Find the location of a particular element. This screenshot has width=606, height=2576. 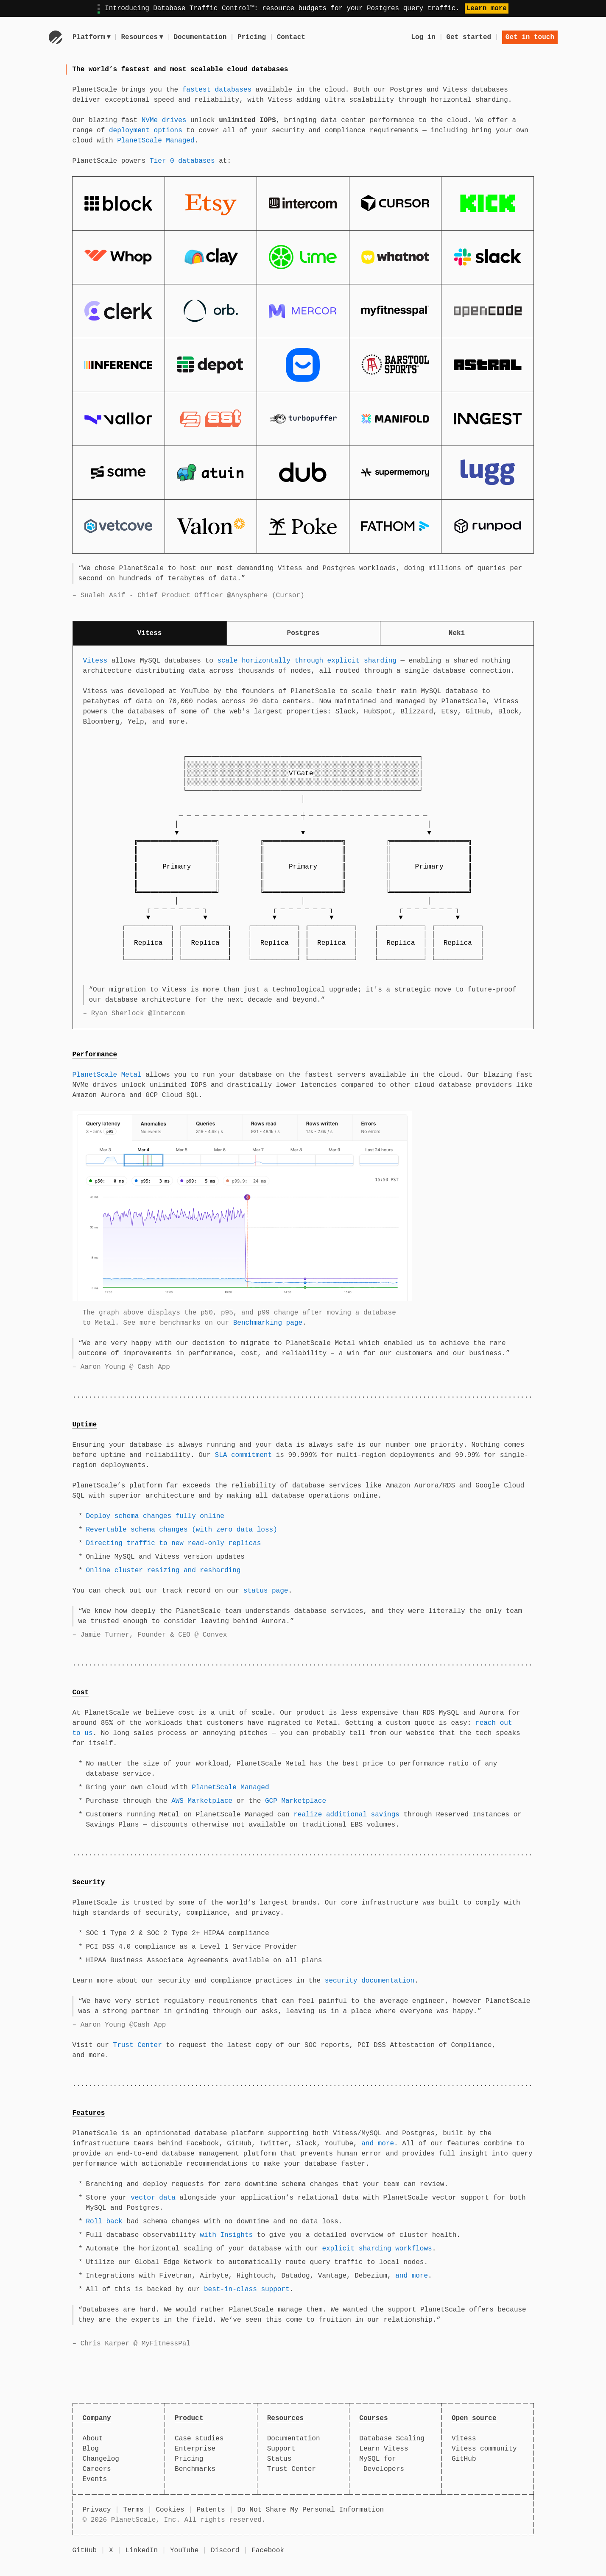

Vitess [tab] is located at coordinates (149, 633).